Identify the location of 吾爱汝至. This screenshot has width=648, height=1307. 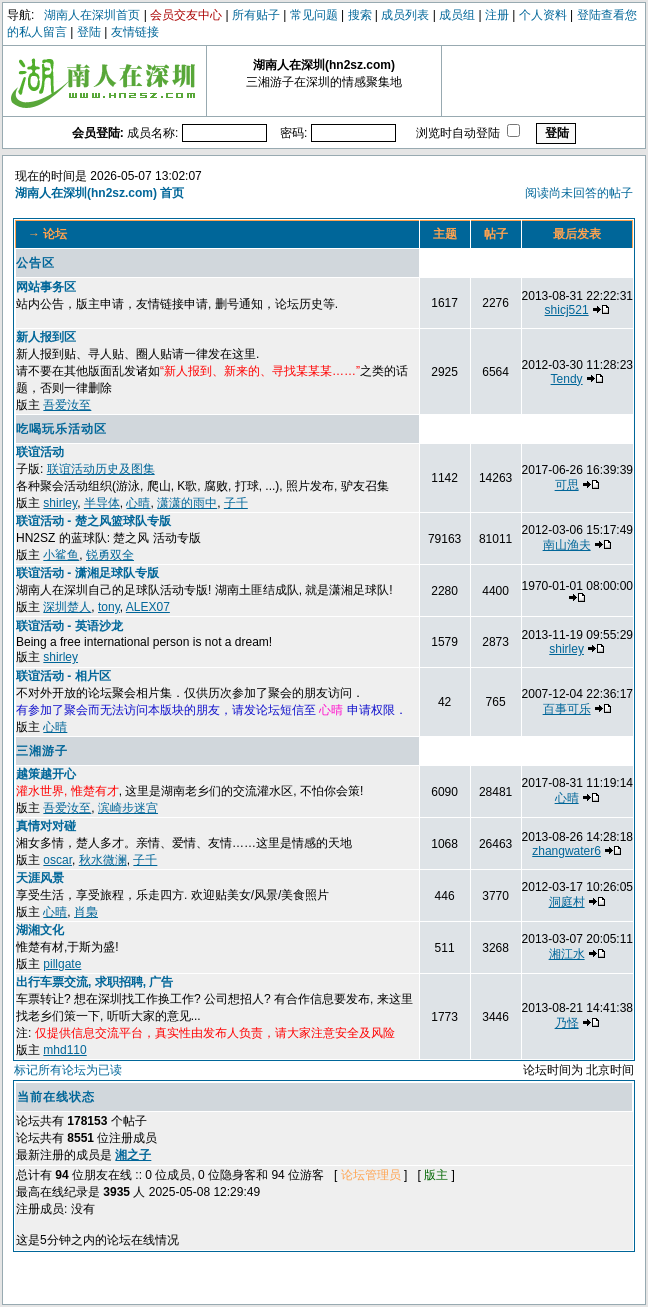
(67, 405).